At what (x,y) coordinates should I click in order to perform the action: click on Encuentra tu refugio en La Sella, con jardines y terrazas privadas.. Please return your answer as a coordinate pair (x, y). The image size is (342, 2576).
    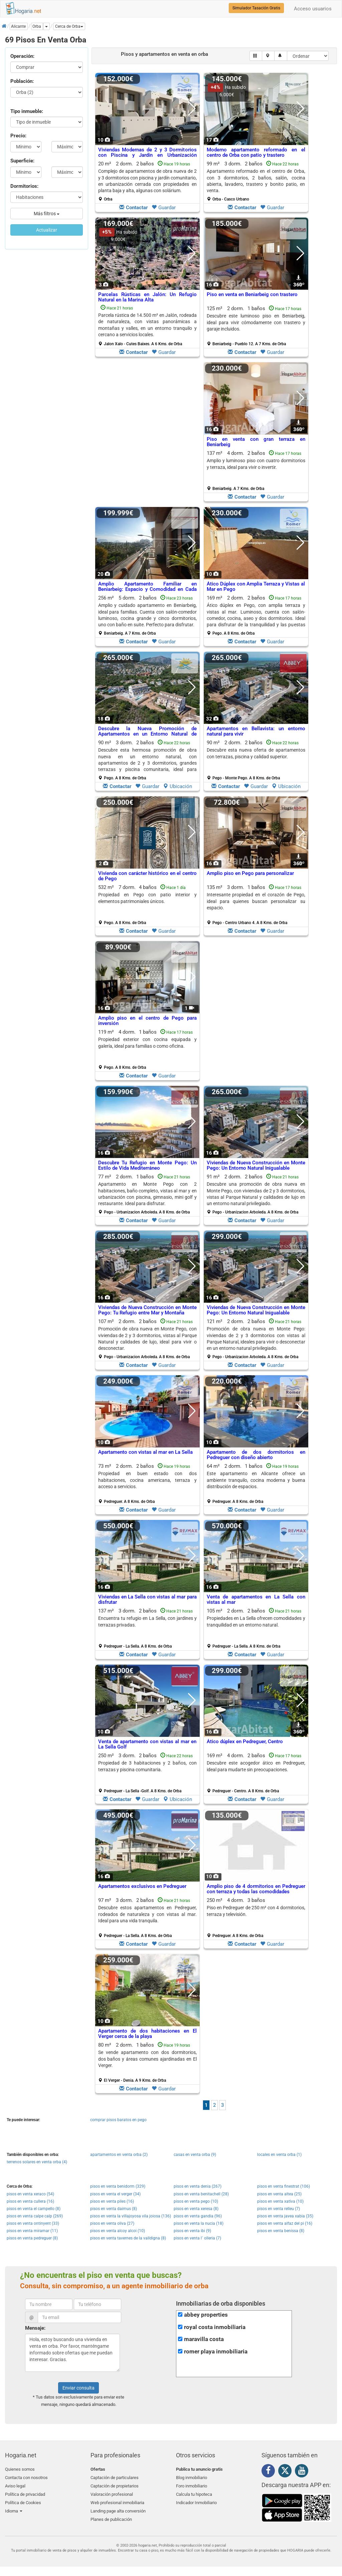
    Looking at the image, I should click on (147, 1621).